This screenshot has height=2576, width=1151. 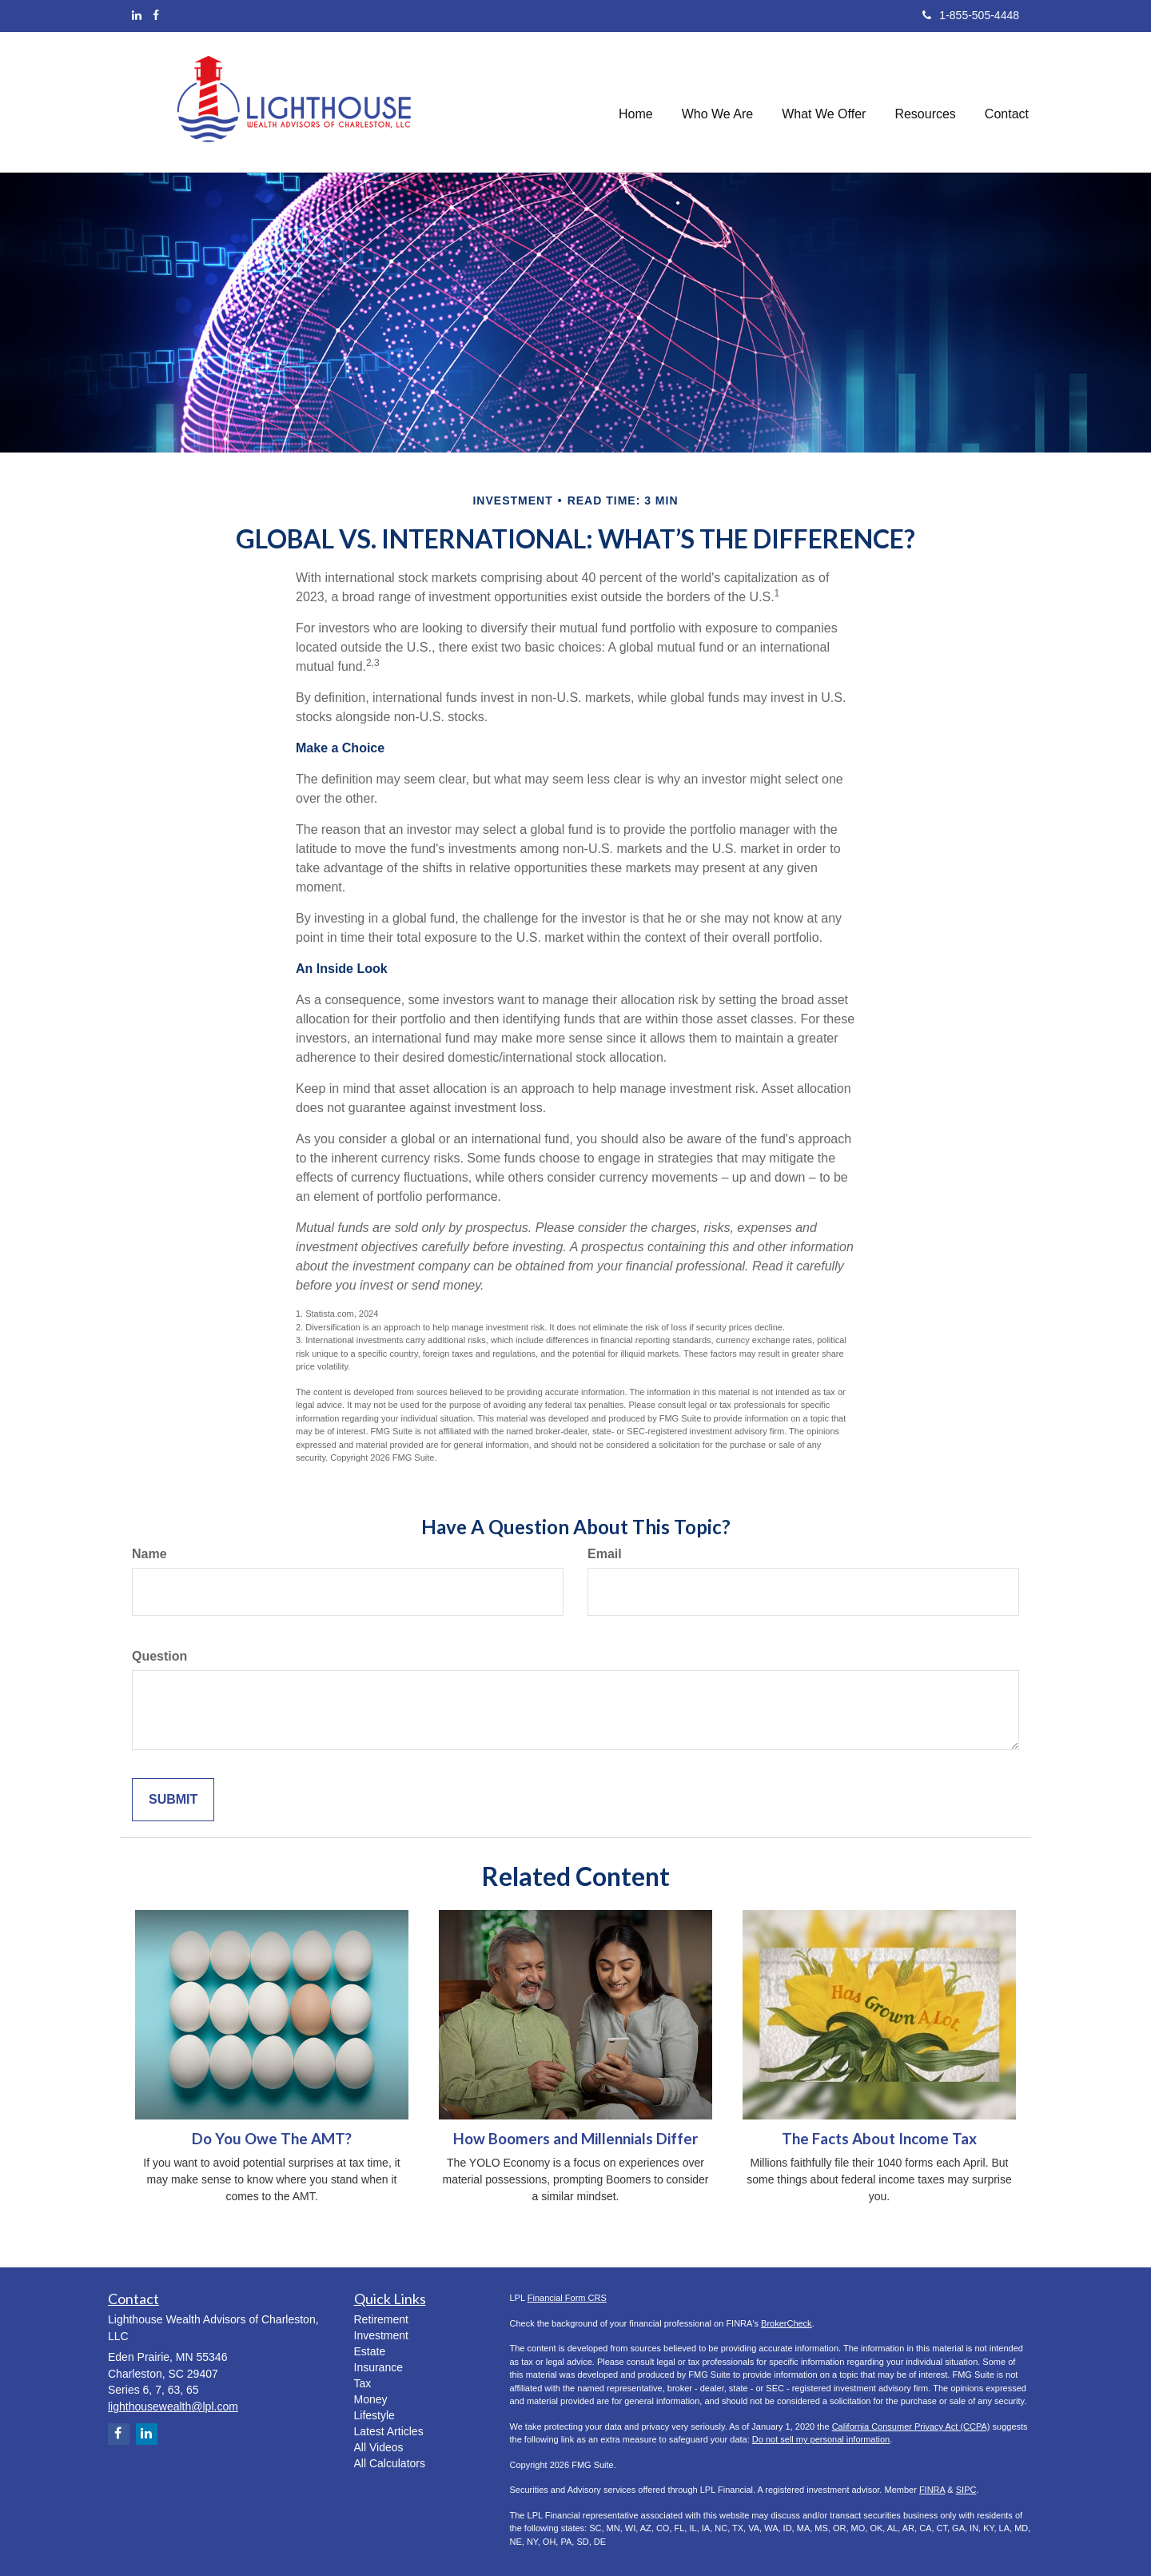 I want to click on Email, so click(x=604, y=1554).